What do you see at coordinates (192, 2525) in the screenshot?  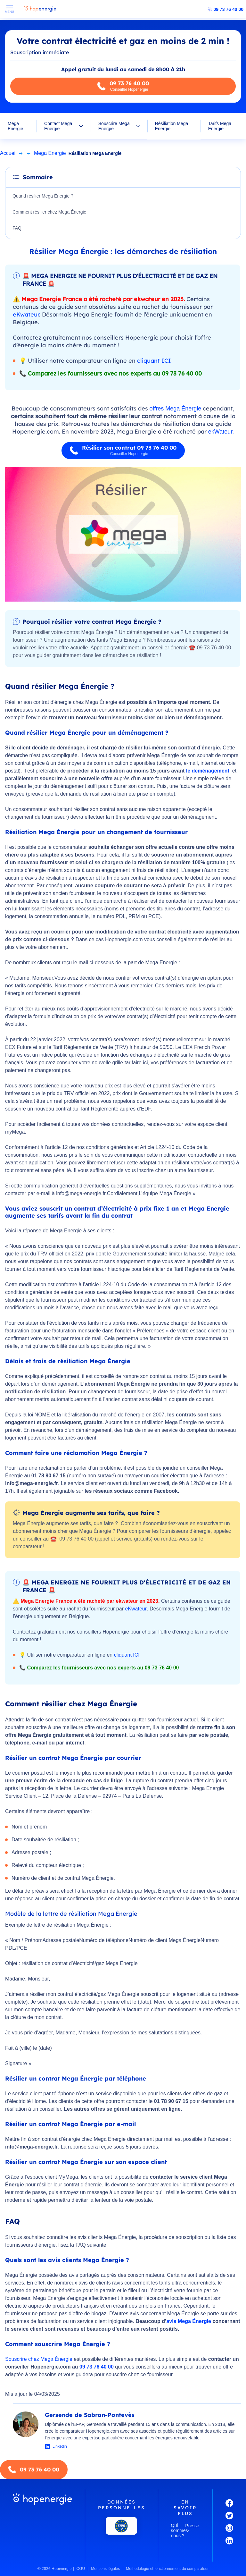 I see `Presse` at bounding box center [192, 2525].